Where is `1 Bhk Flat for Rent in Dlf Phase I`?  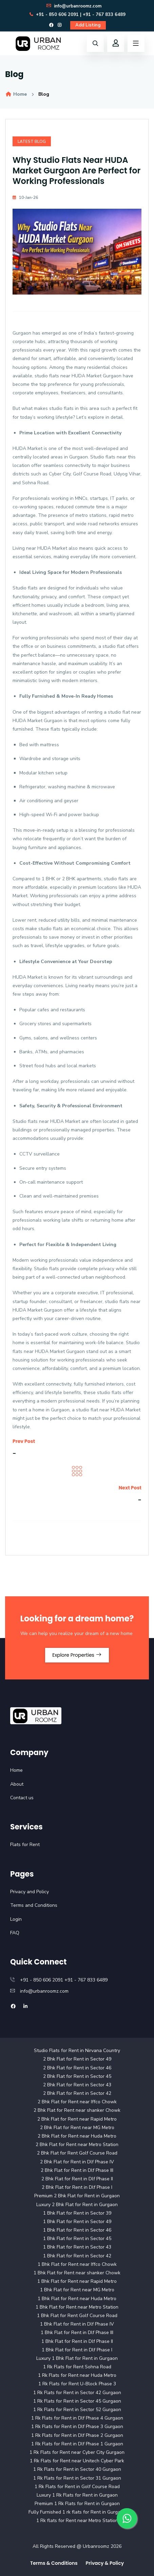 1 Bhk Flat for Rent in Dlf Phase I is located at coordinates (77, 2350).